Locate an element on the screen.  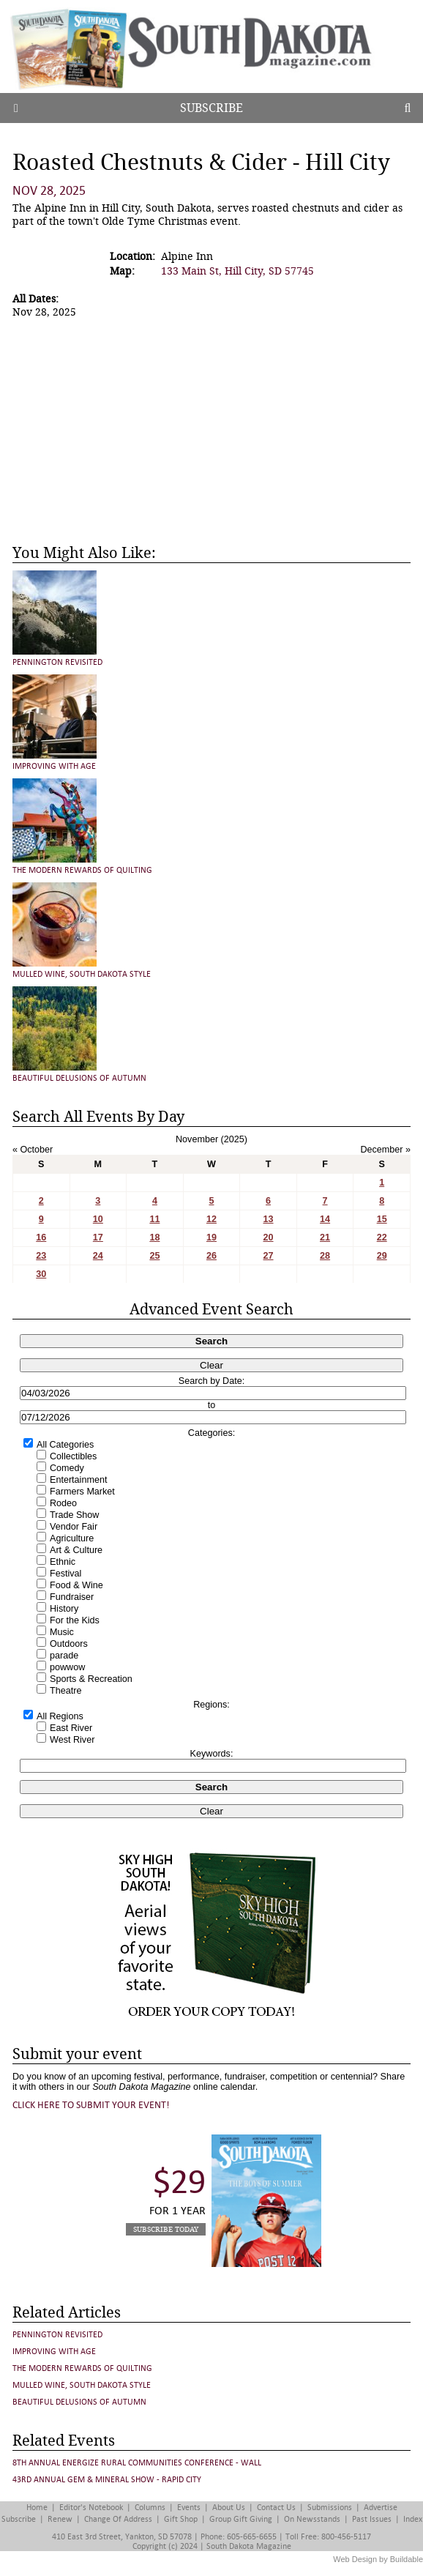
parade is located at coordinates (64, 1655).